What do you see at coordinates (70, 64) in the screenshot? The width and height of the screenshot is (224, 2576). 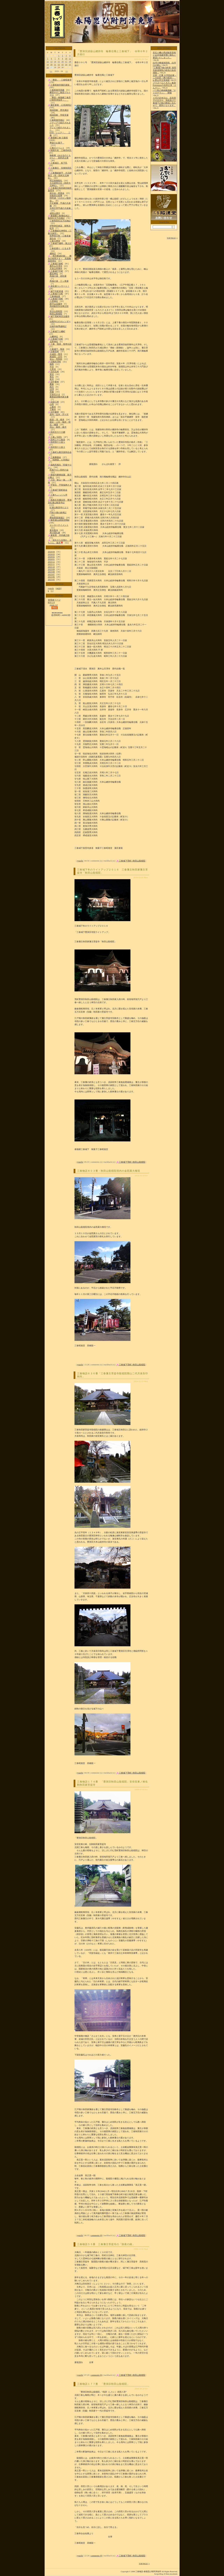 I see `25` at bounding box center [70, 64].